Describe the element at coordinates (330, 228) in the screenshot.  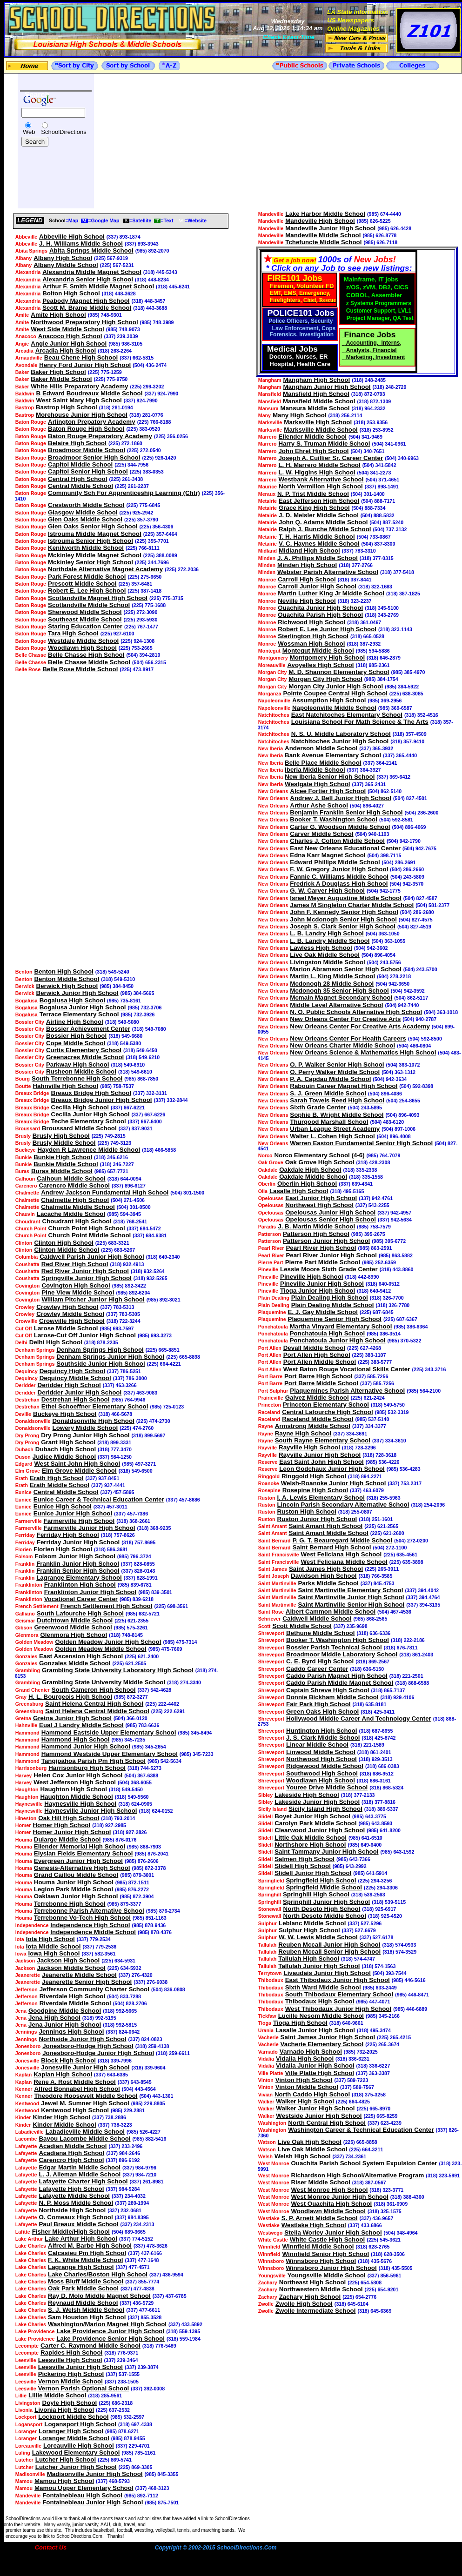
I see `Mandeville Junior High School` at that location.